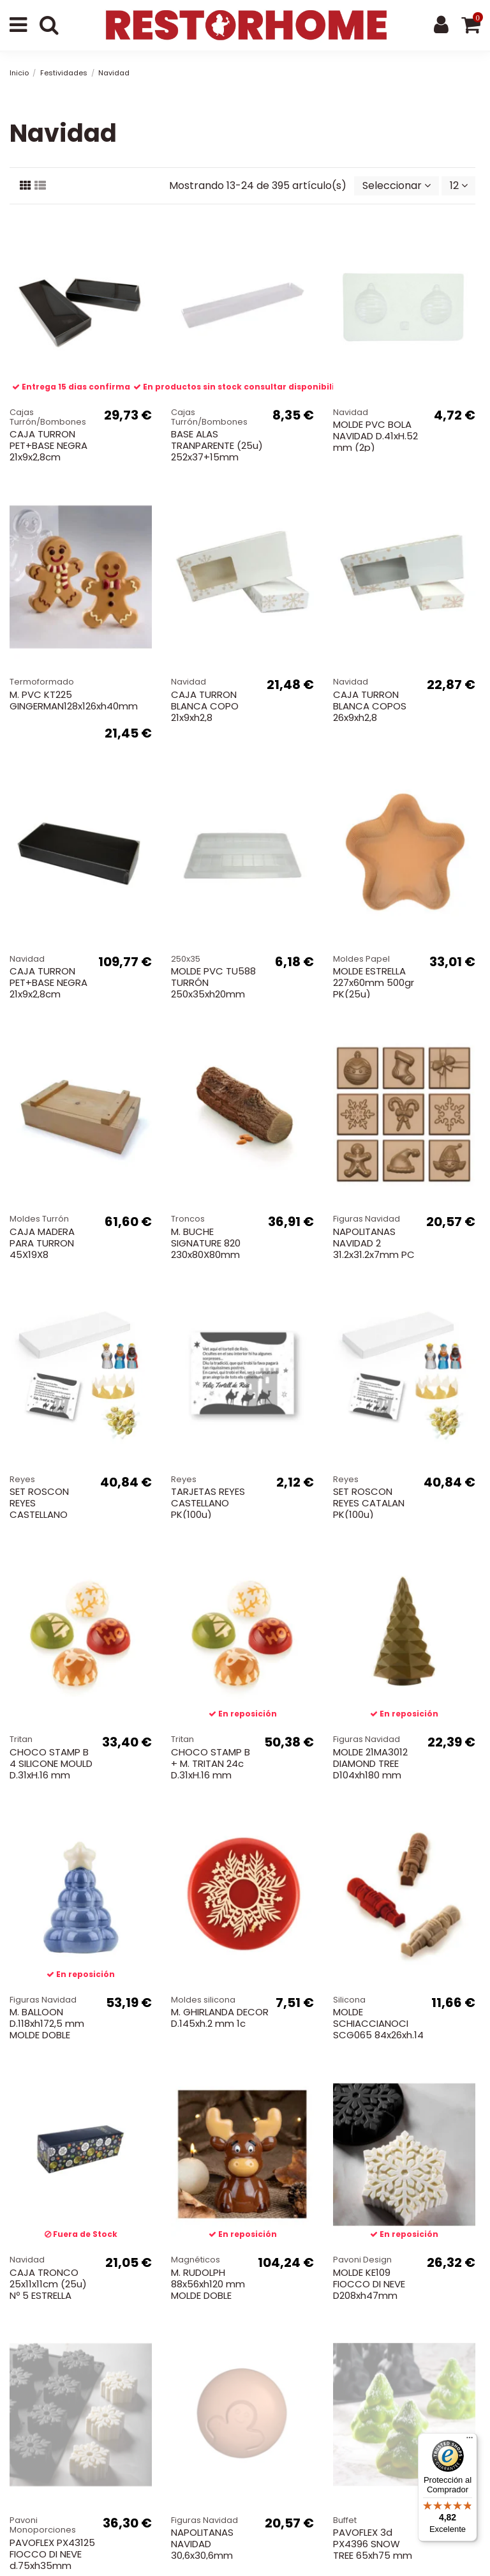 This screenshot has height=2576, width=490. I want to click on CAJA MADERA PARA TURRON 45X19X8, so click(42, 1243).